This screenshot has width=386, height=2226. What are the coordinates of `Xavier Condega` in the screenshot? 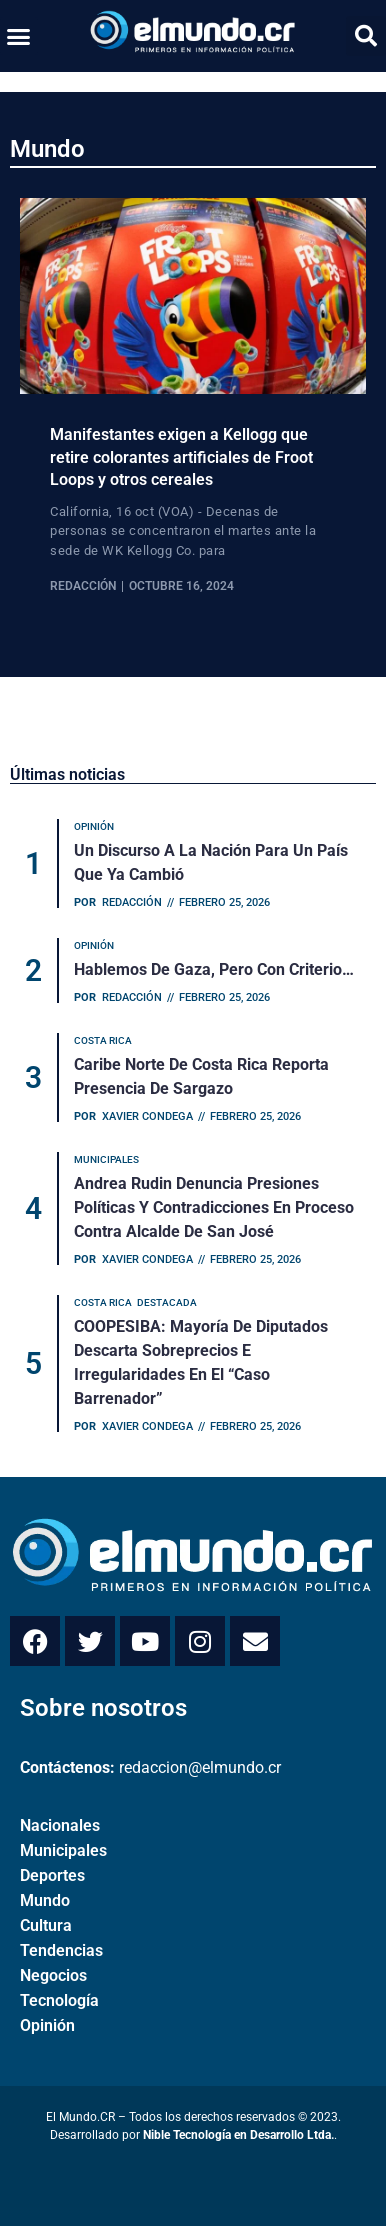 It's located at (147, 1116).